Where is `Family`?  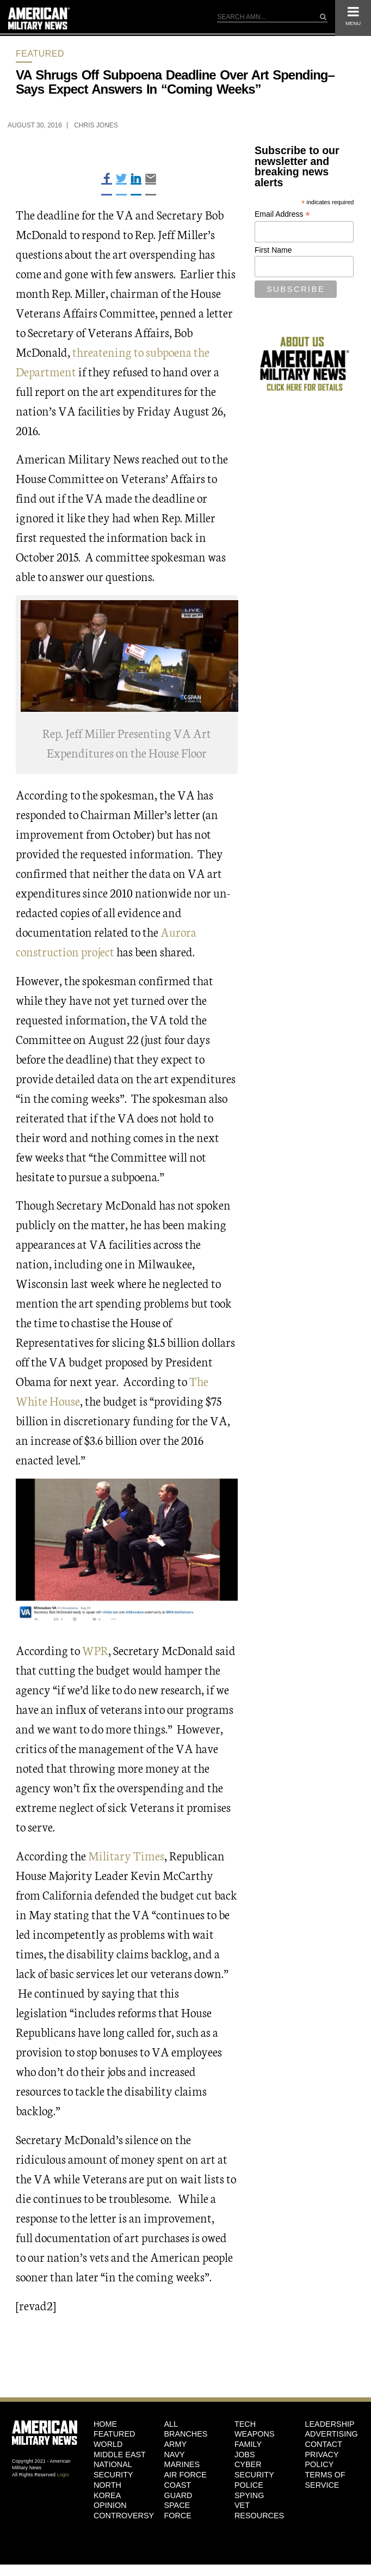
Family is located at coordinates (248, 2444).